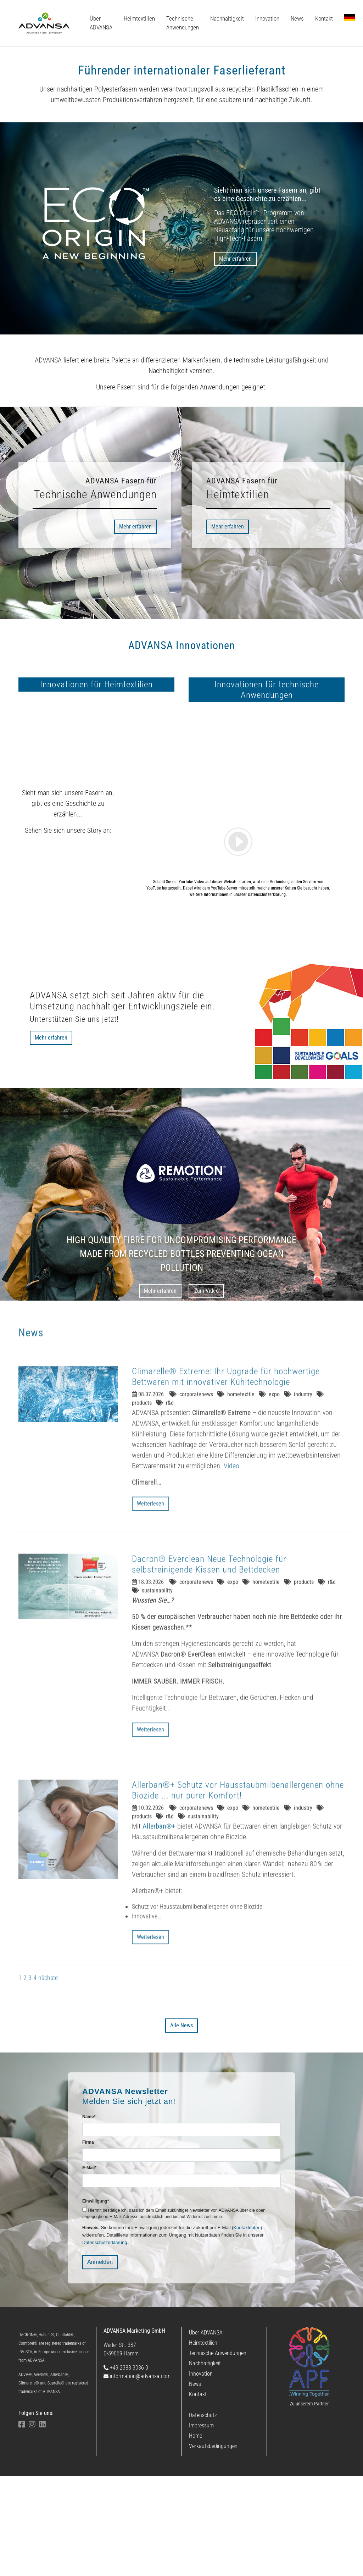 The height and width of the screenshot is (2576, 363). What do you see at coordinates (126, 2467) in the screenshot?
I see `+49 2388 3036 0` at bounding box center [126, 2467].